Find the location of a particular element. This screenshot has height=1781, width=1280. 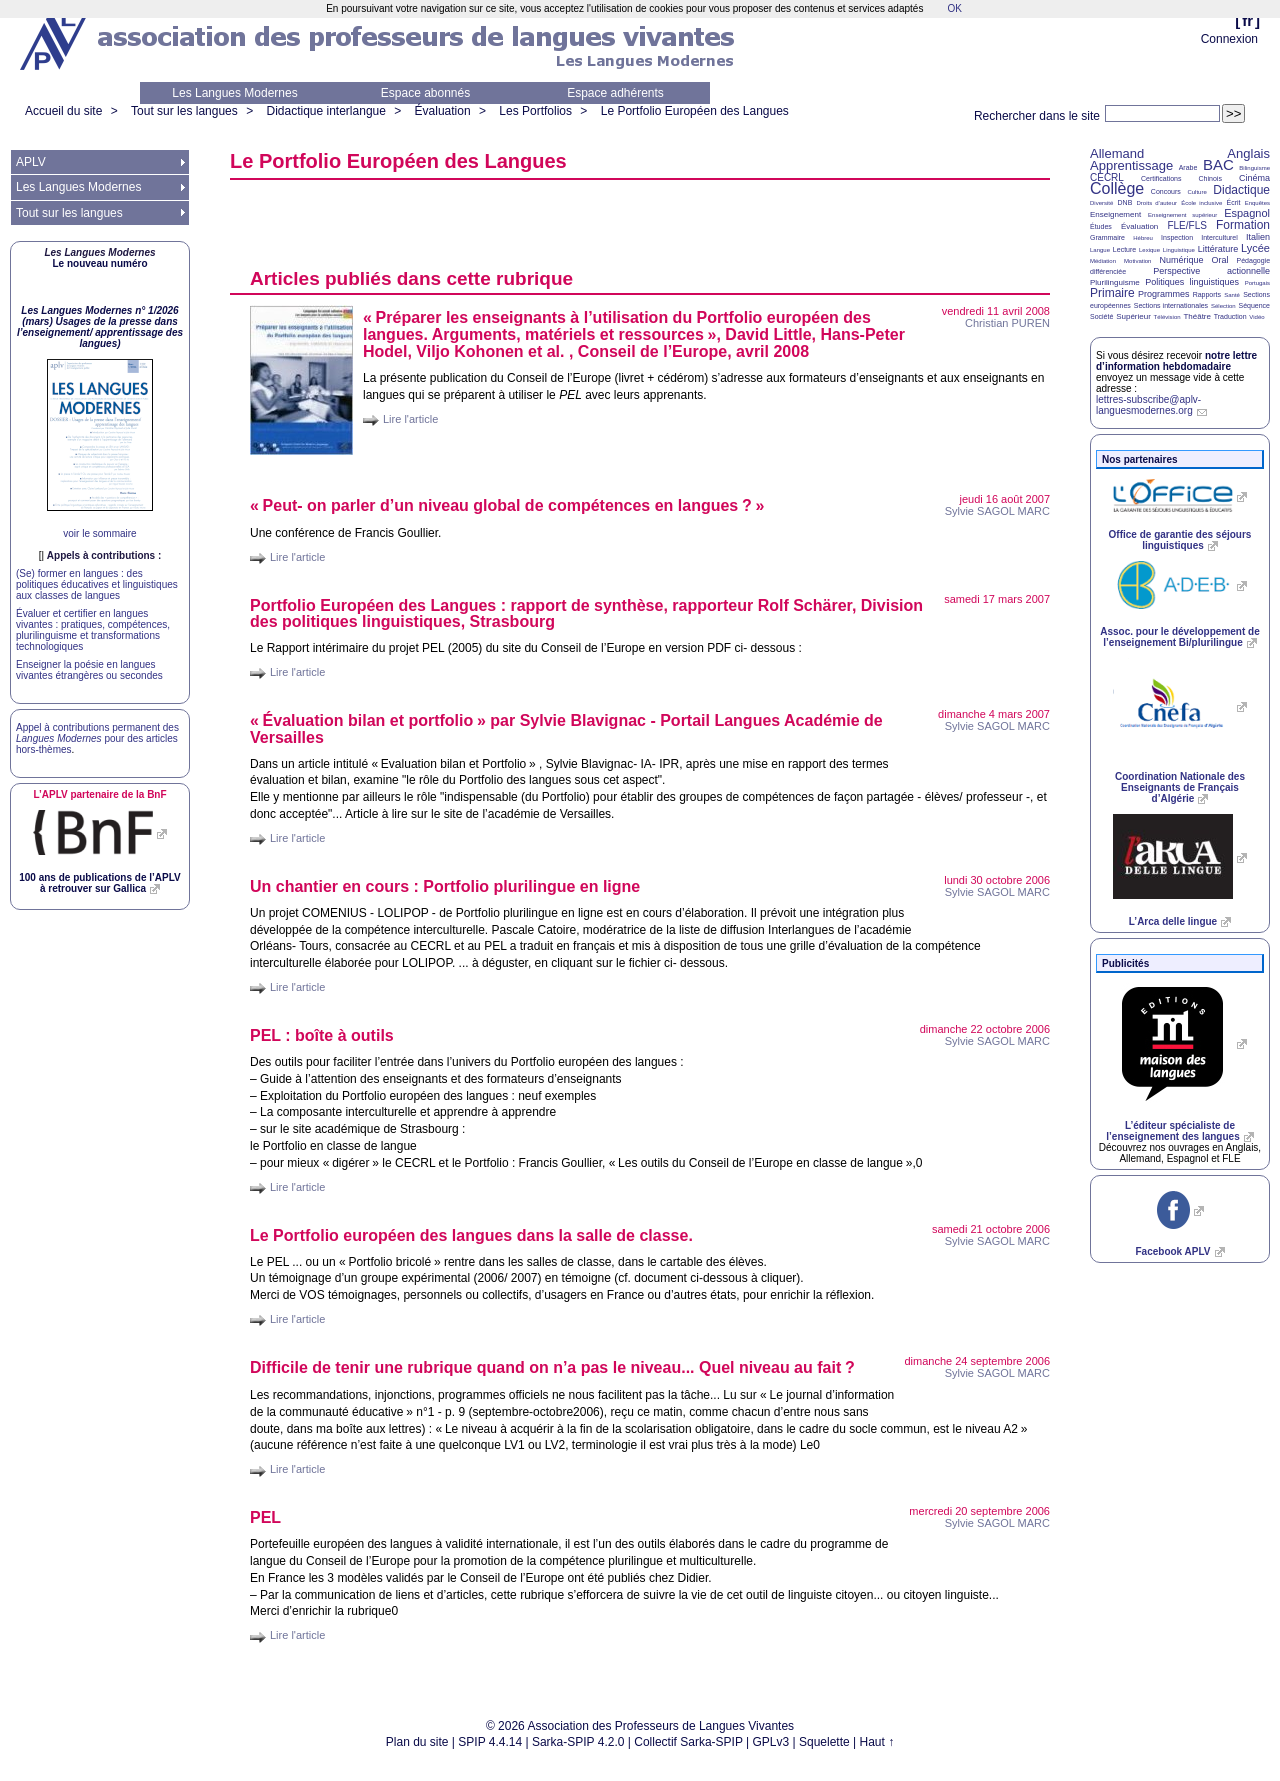

FLE/FLS is located at coordinates (1186, 225).